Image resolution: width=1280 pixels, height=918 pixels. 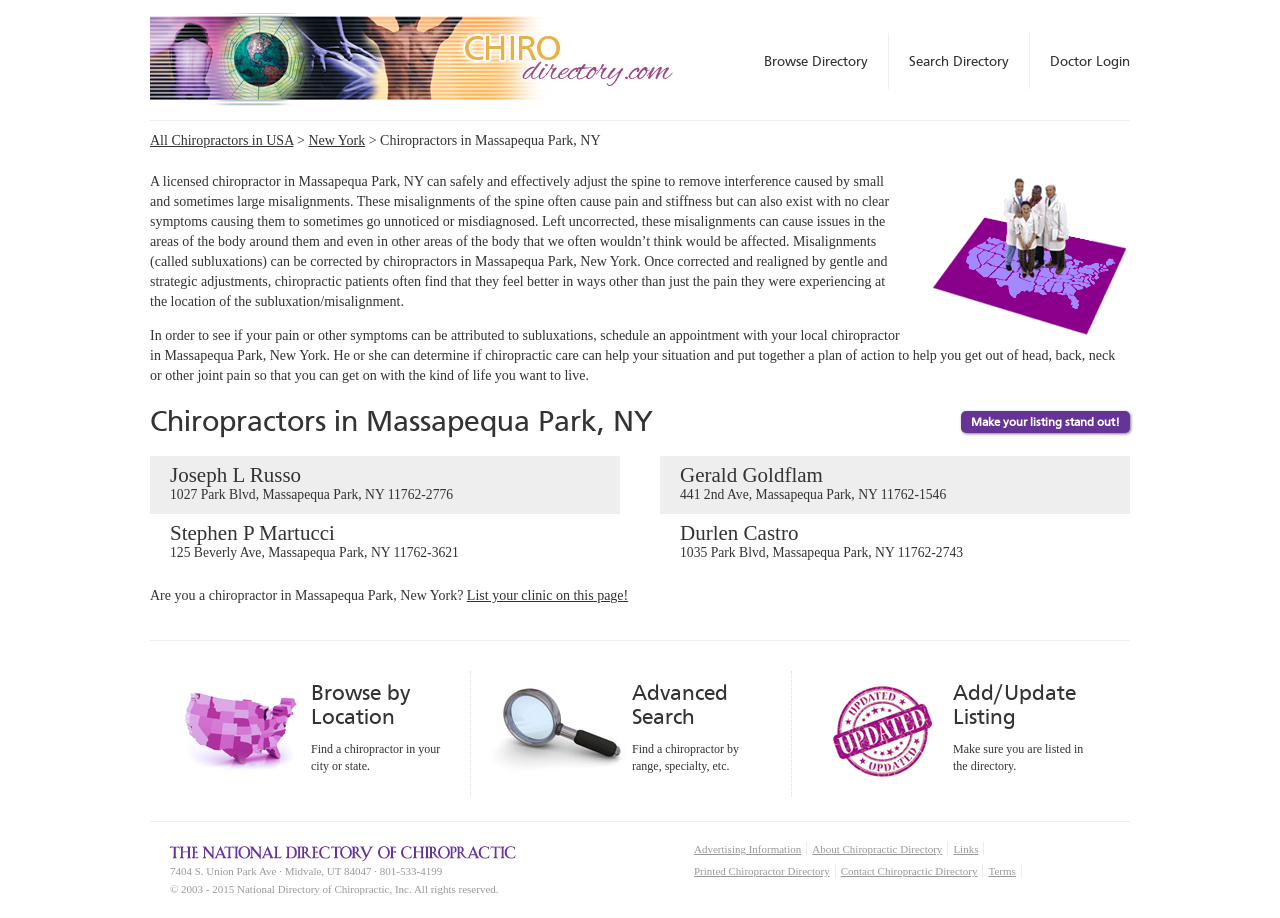 What do you see at coordinates (816, 61) in the screenshot?
I see `Browse Directory` at bounding box center [816, 61].